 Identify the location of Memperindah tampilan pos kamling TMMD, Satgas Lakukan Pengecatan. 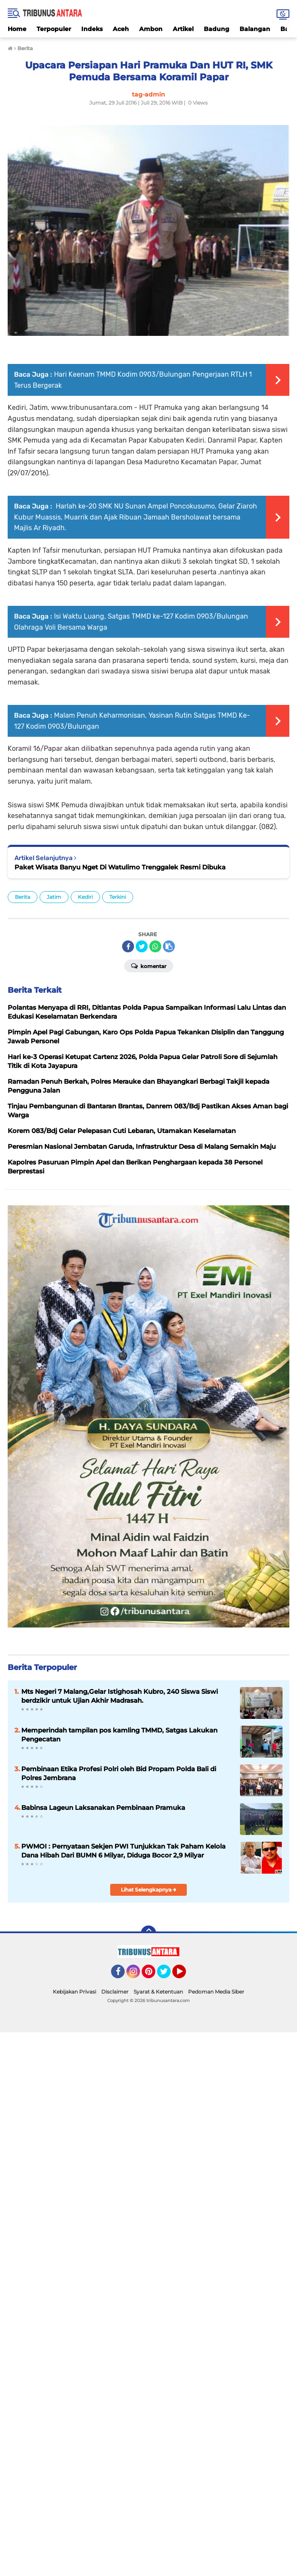
(119, 1734).